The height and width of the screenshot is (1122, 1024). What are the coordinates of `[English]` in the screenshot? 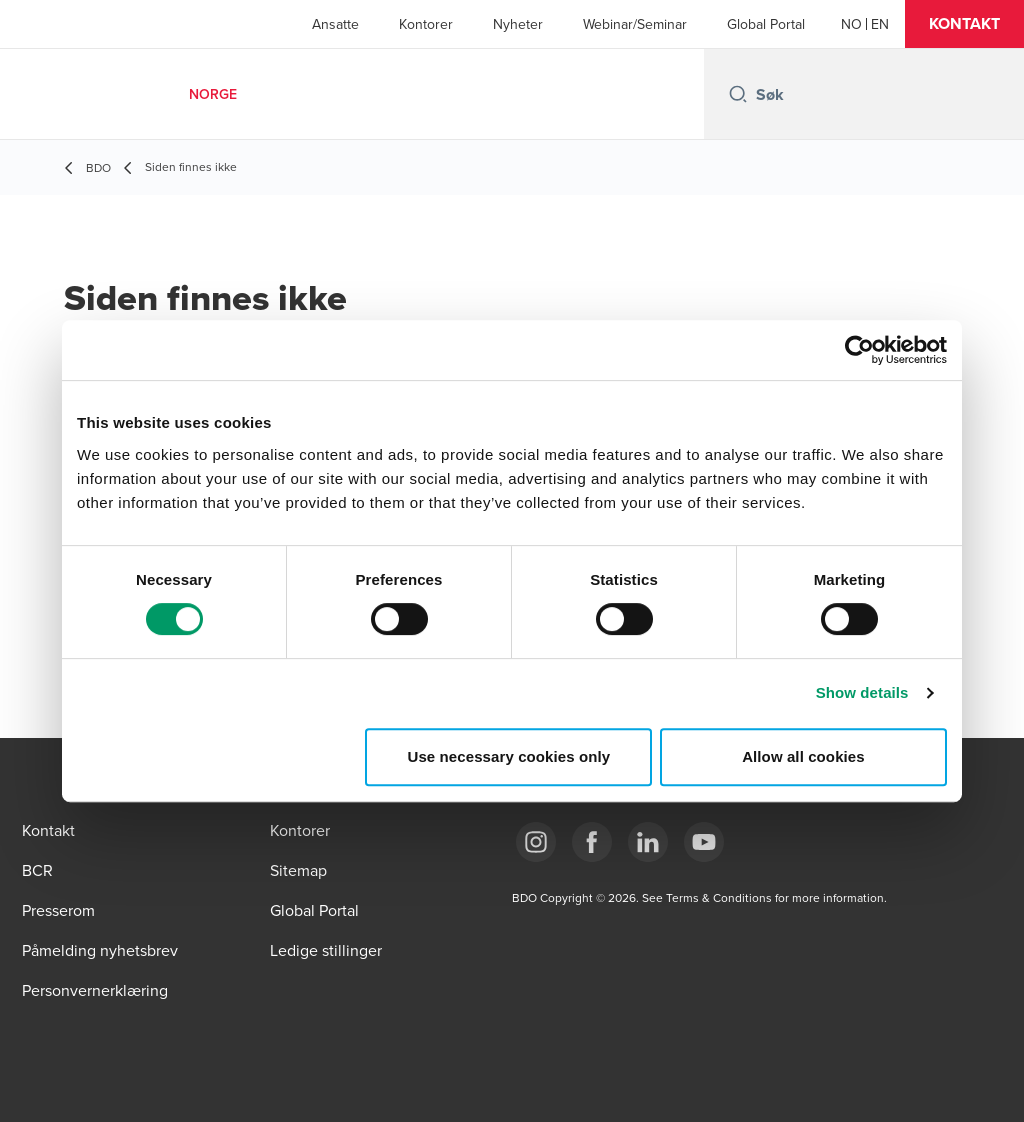 It's located at (880, 24).